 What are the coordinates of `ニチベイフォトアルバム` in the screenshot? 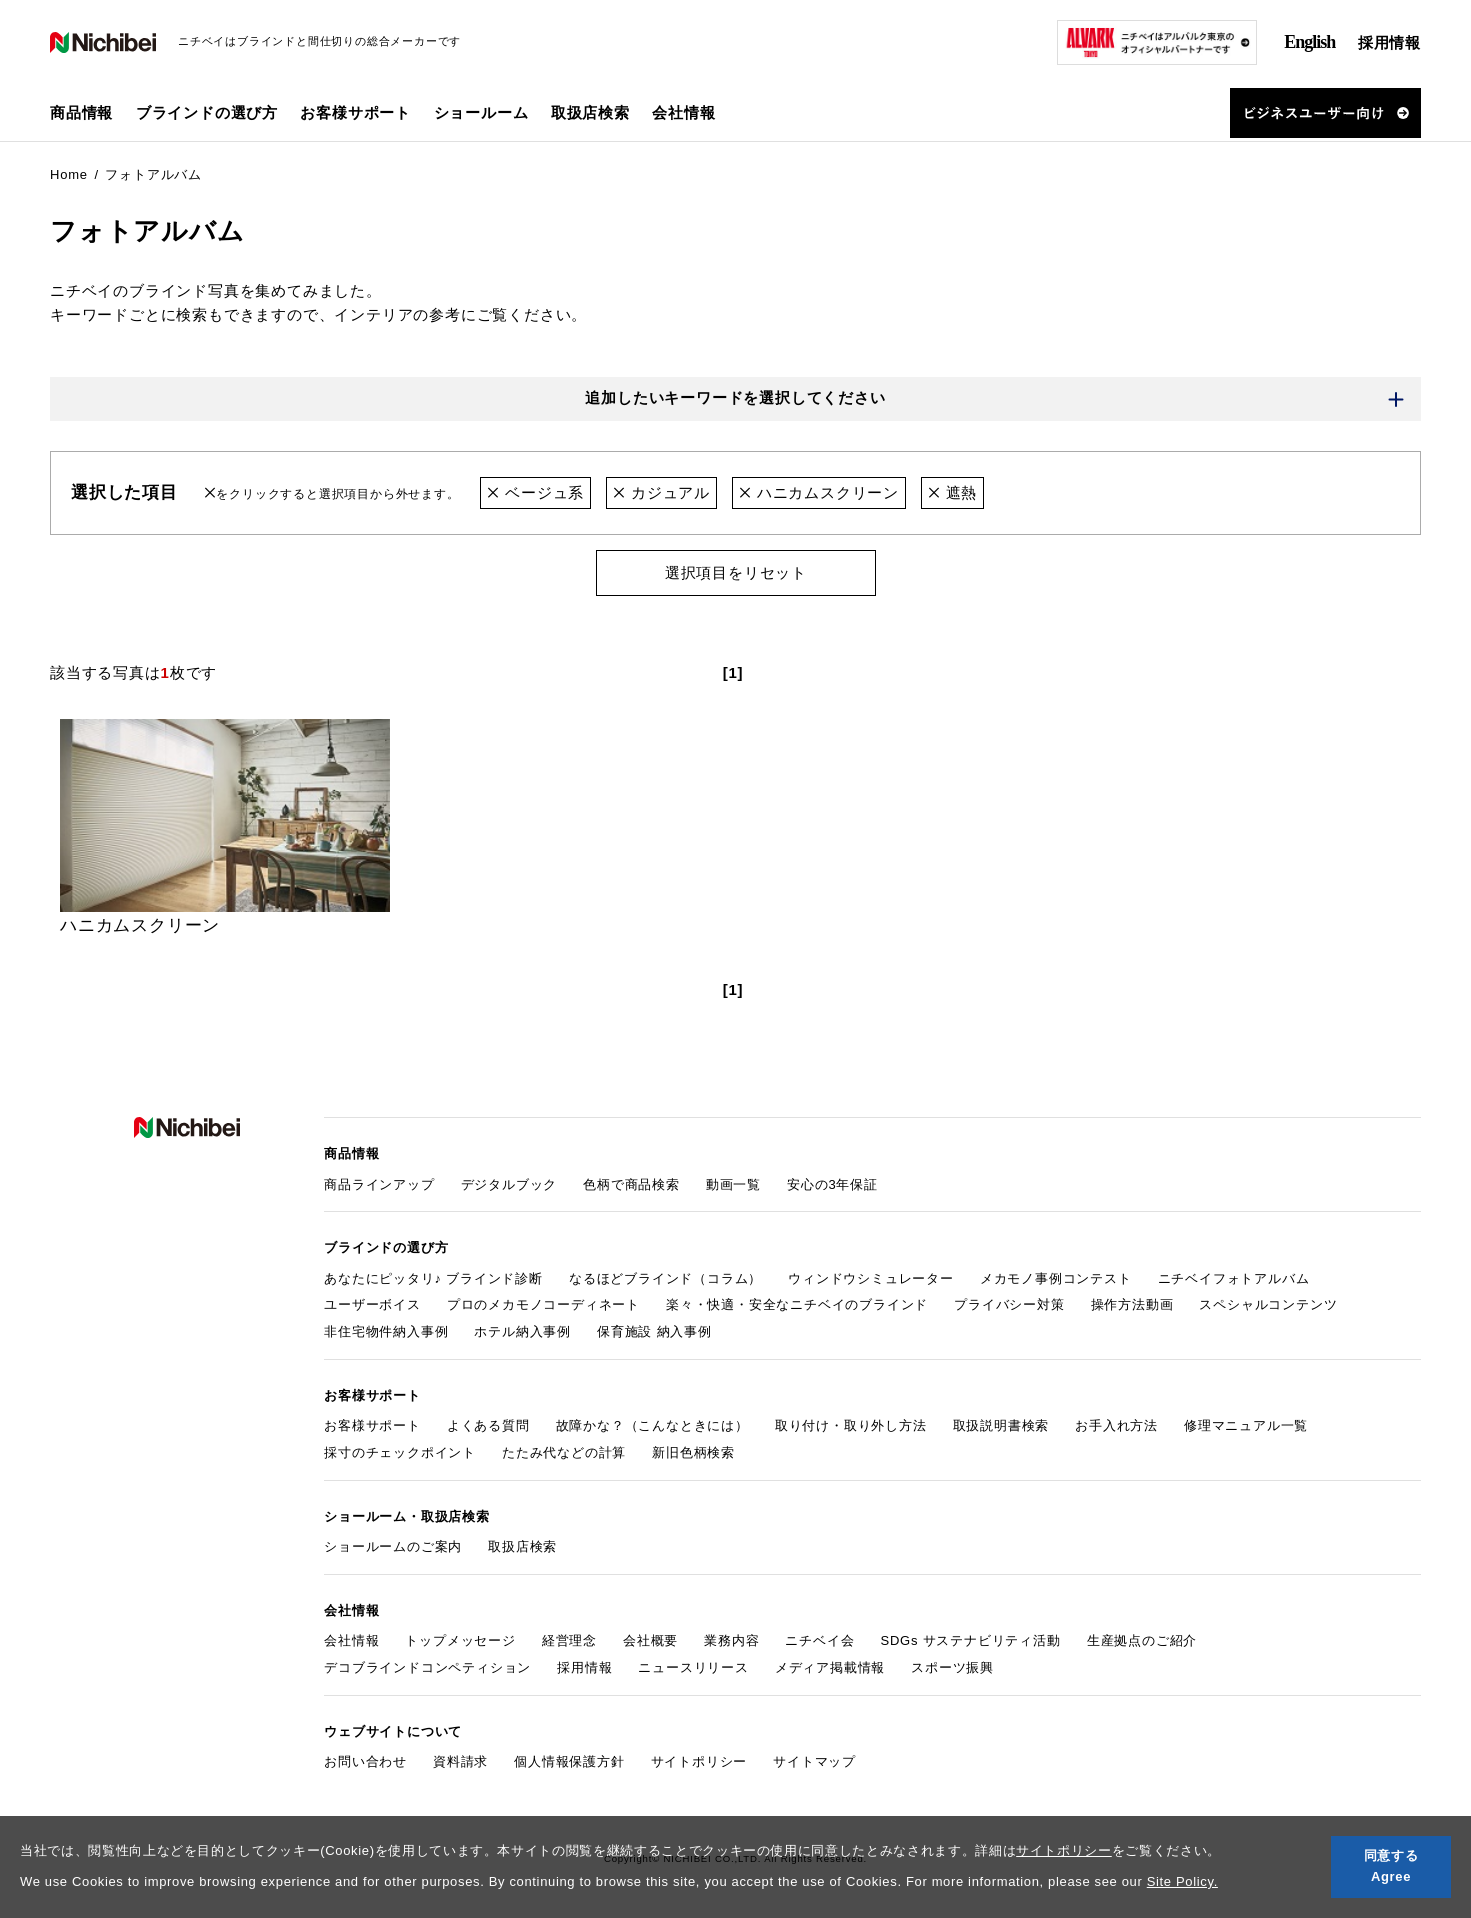 It's located at (1234, 1278).